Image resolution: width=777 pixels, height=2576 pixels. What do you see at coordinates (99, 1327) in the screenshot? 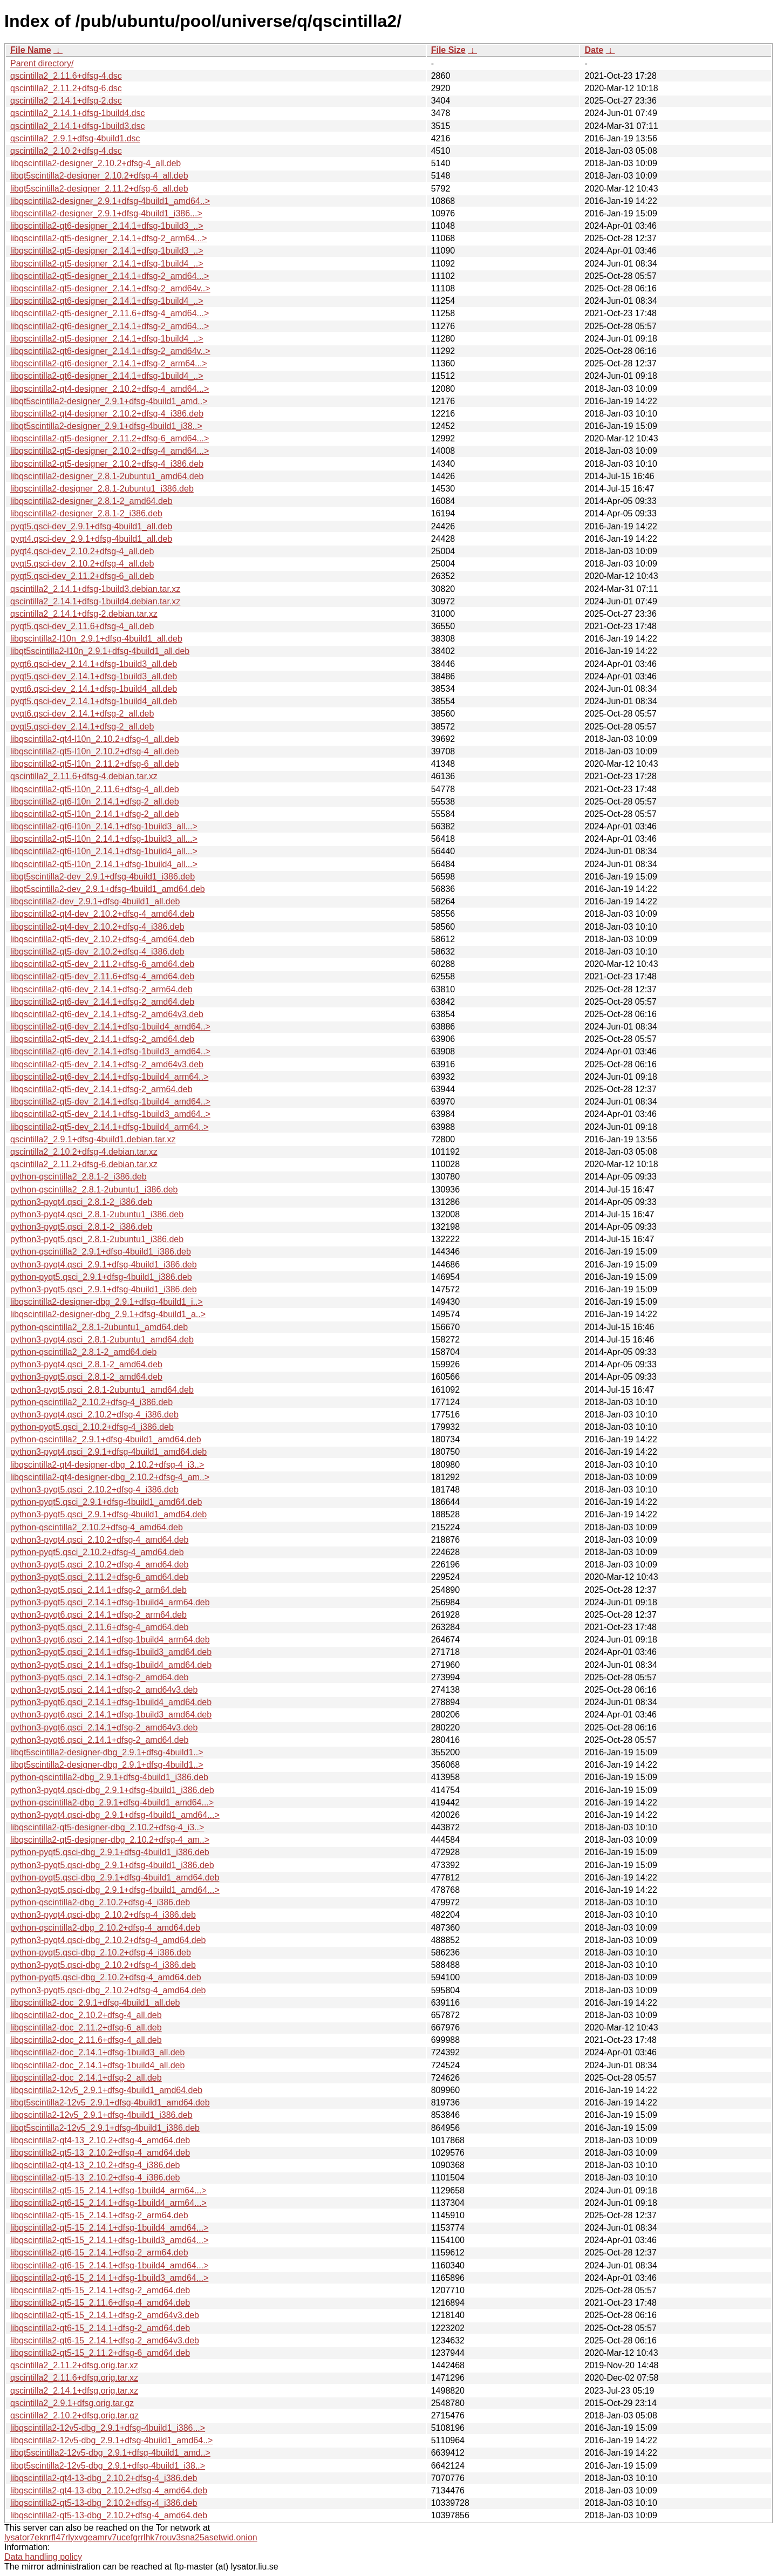
I see `python-qscintilla2_2.8.1-2ubuntu1_amd64.deb` at bounding box center [99, 1327].